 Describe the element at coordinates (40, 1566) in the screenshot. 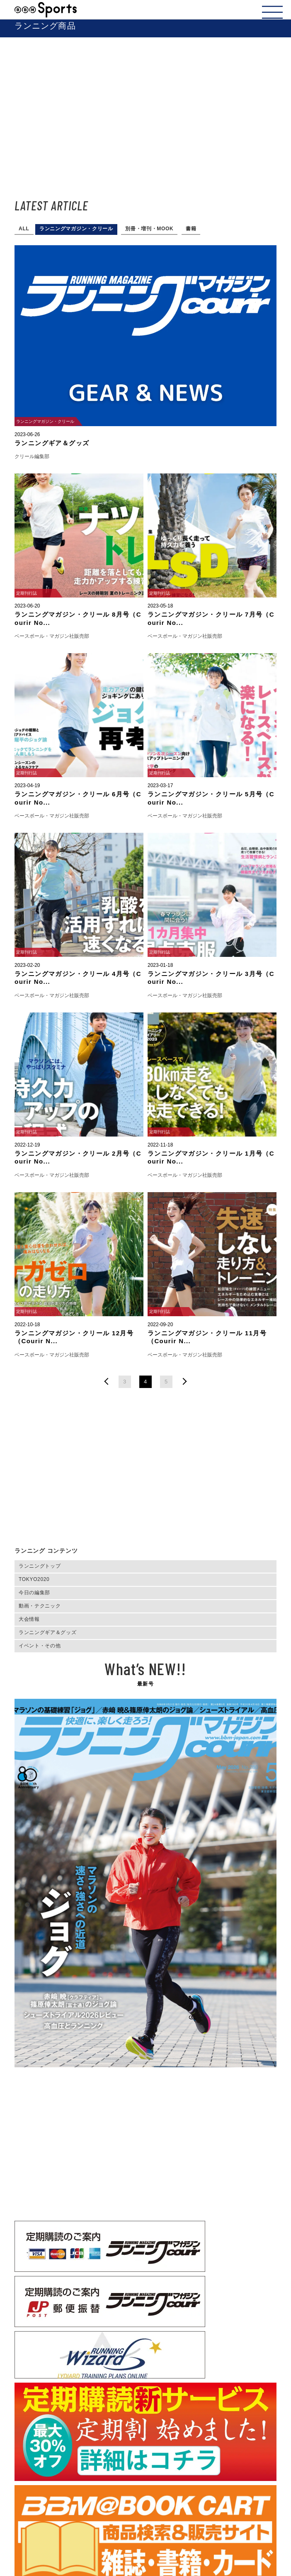

I see `ランニングトップ` at that location.